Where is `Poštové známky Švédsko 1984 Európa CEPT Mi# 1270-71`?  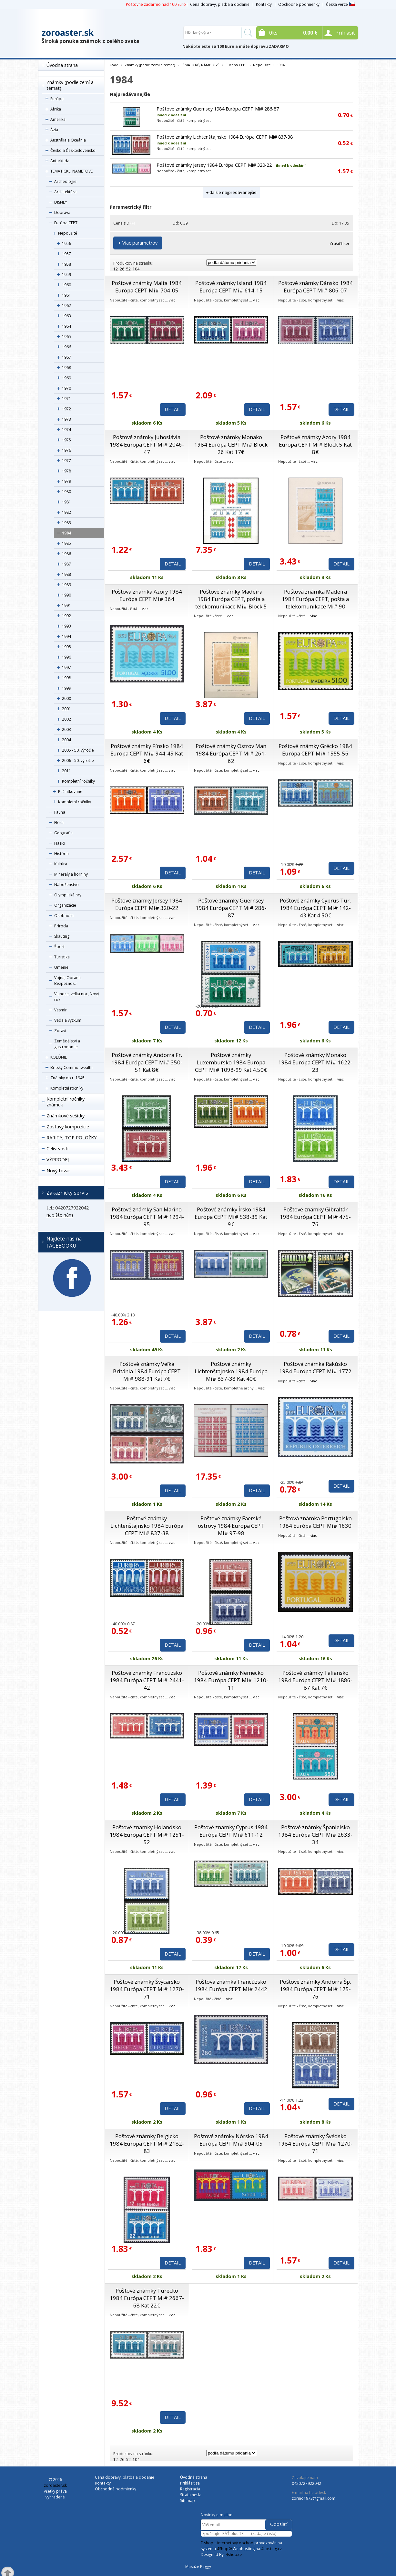
Poštové známky Švédsko 1984 Európa CEPT Mi# 1270-71 is located at coordinates (315, 2143).